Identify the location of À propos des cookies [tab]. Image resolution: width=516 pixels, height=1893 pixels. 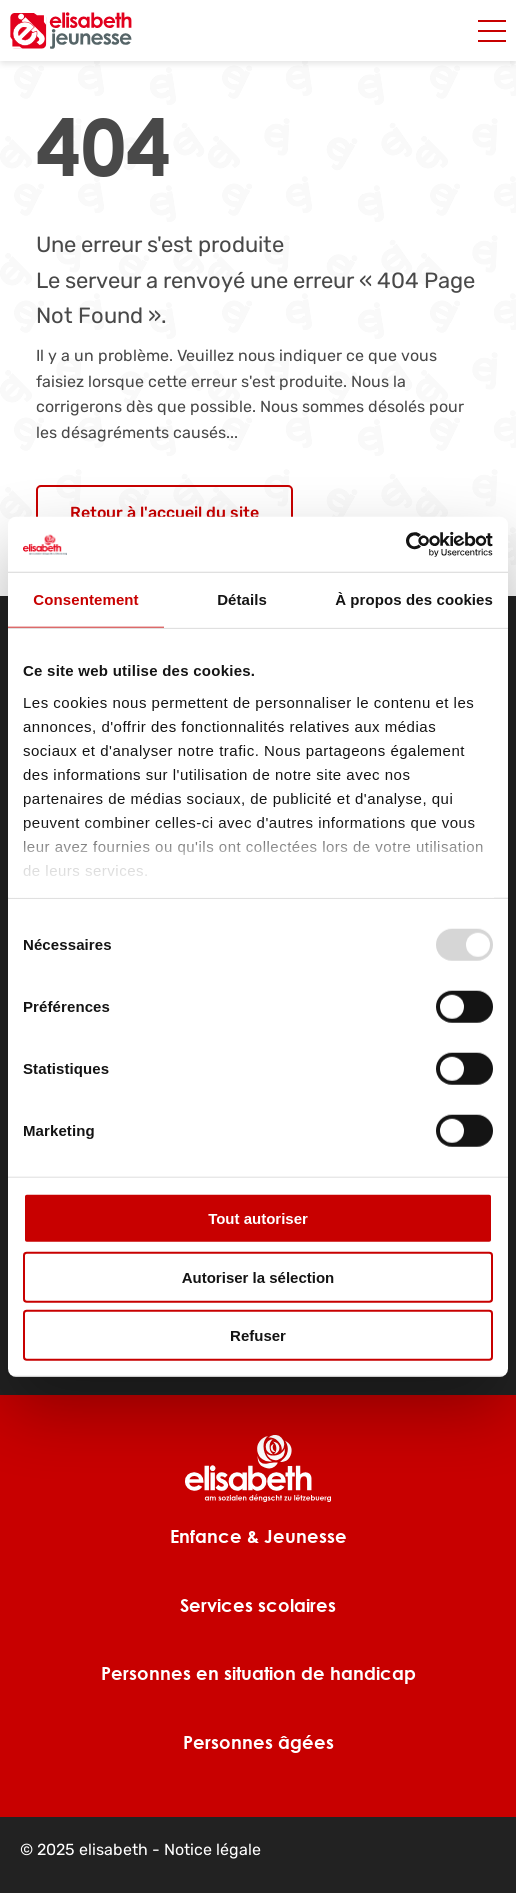
(414, 599).